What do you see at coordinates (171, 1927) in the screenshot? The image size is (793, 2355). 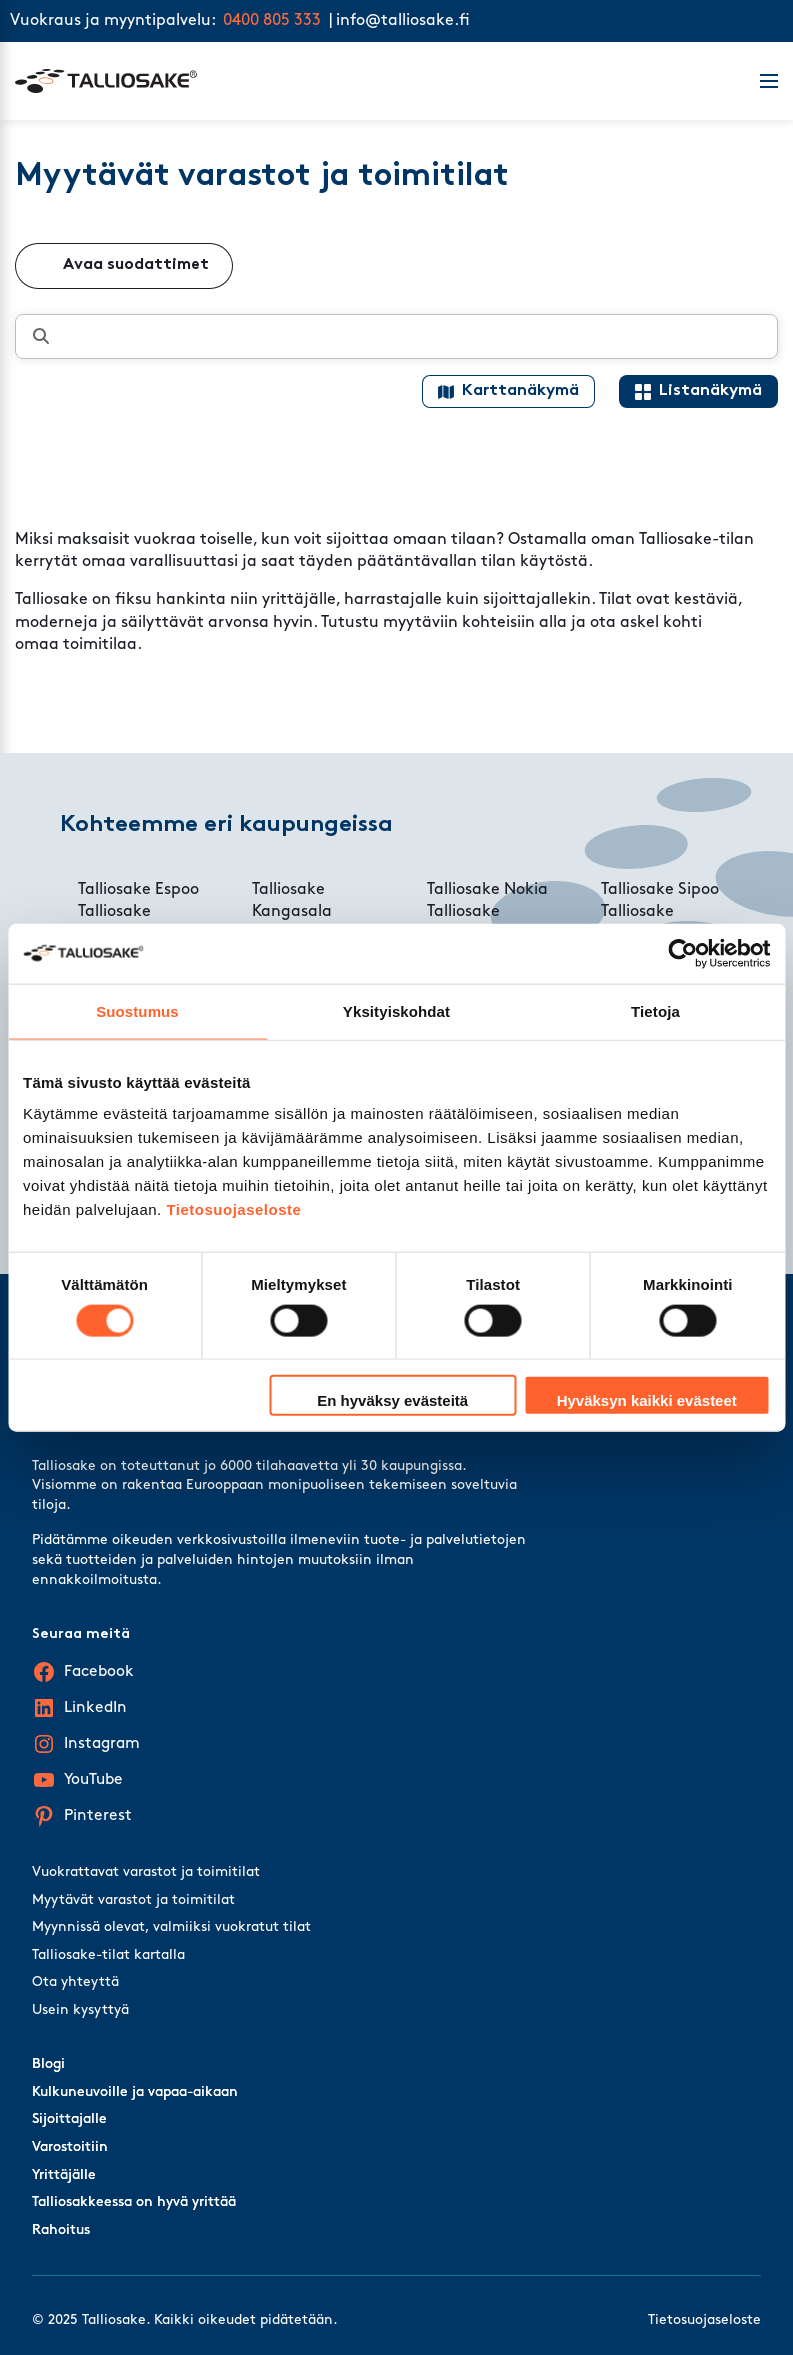 I see `Myynnissä olevat, valmiiksi vuokratut tilat` at bounding box center [171, 1927].